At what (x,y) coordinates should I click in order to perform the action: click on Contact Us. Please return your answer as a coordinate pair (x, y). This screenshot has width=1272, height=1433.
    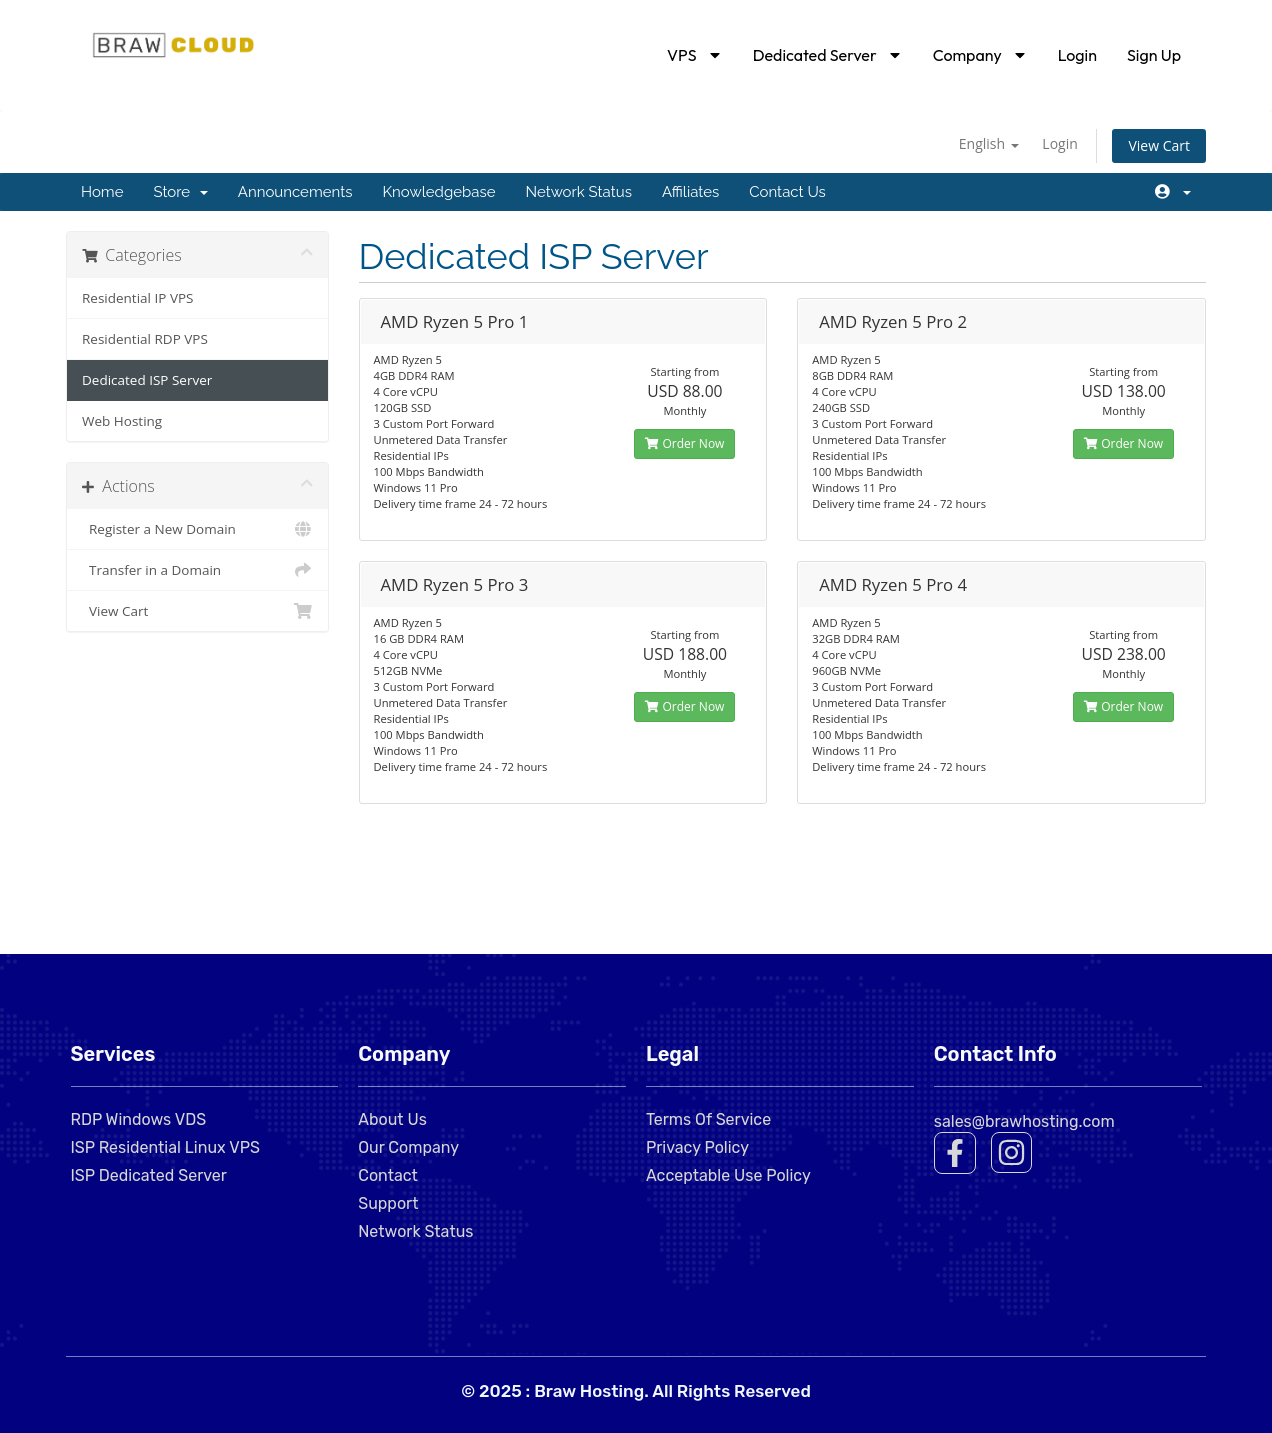
    Looking at the image, I should click on (787, 192).